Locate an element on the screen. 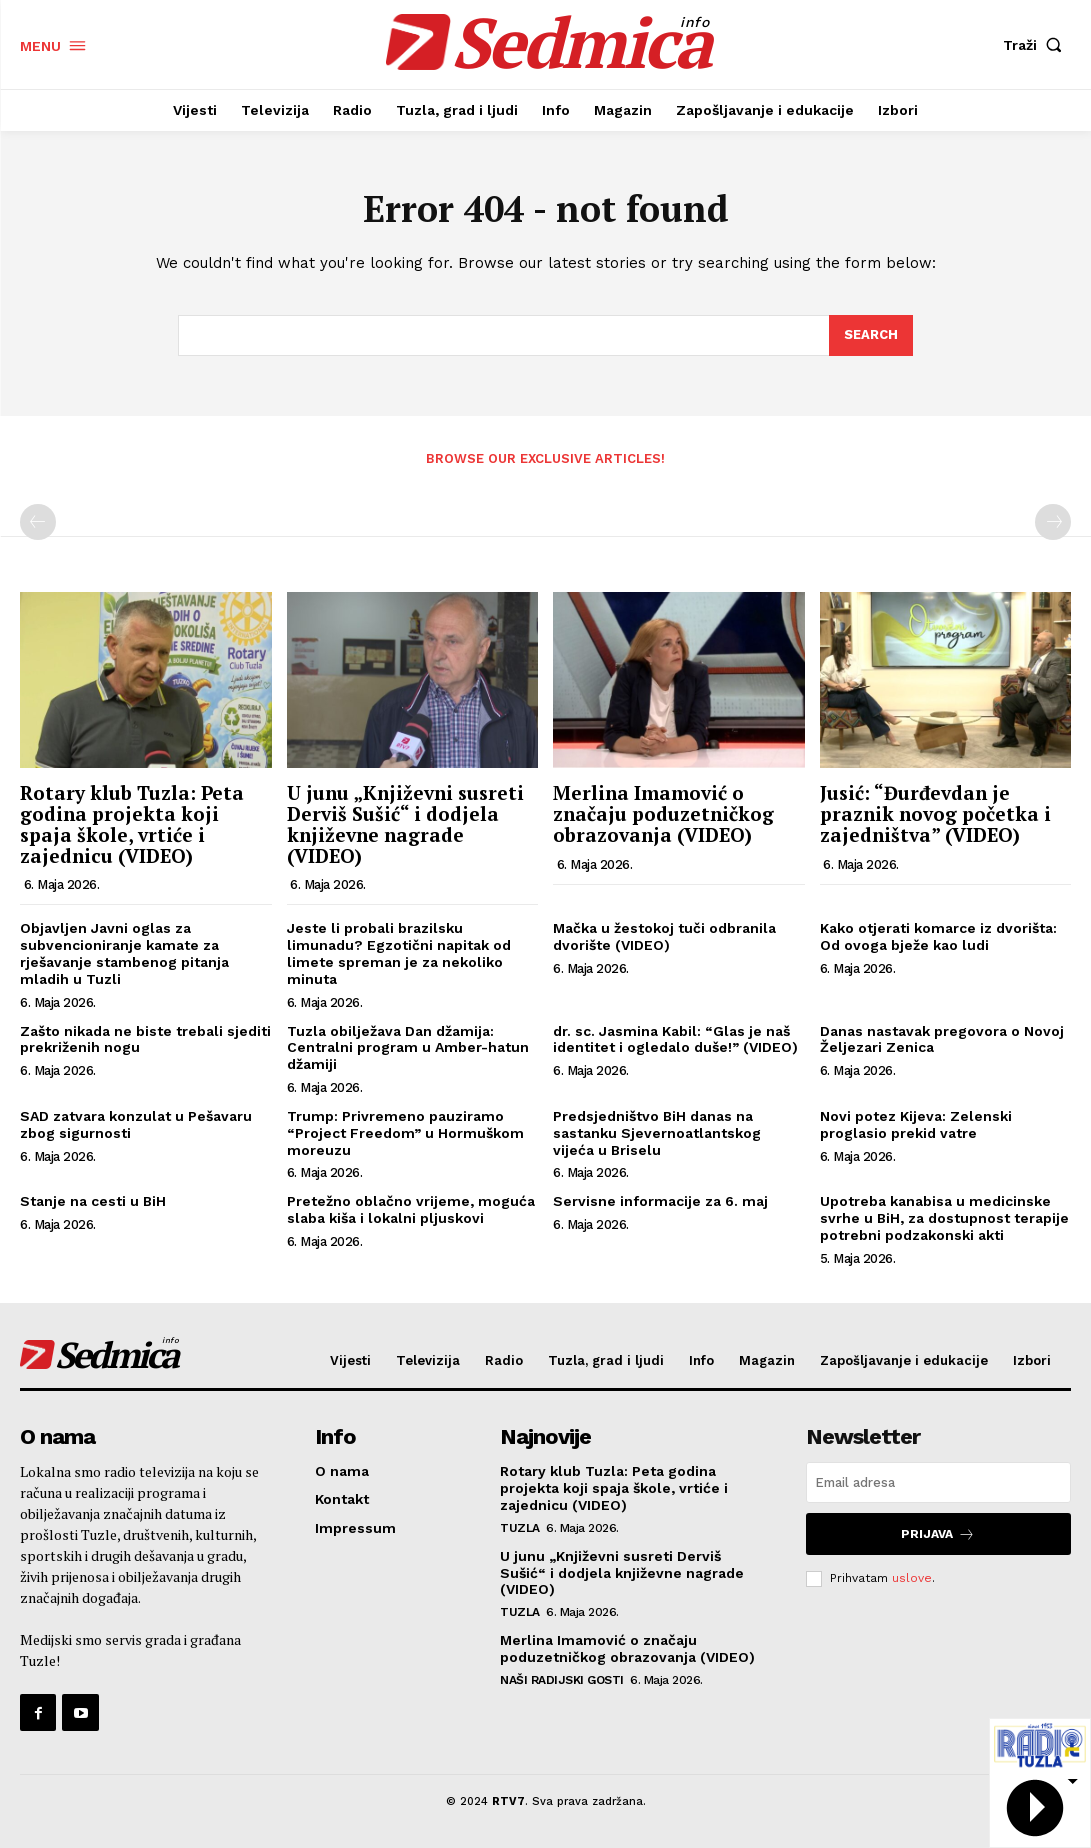  Tuzla obilježava Dan džamija: Centralni program u Amber-hatun džamiji is located at coordinates (408, 1048).